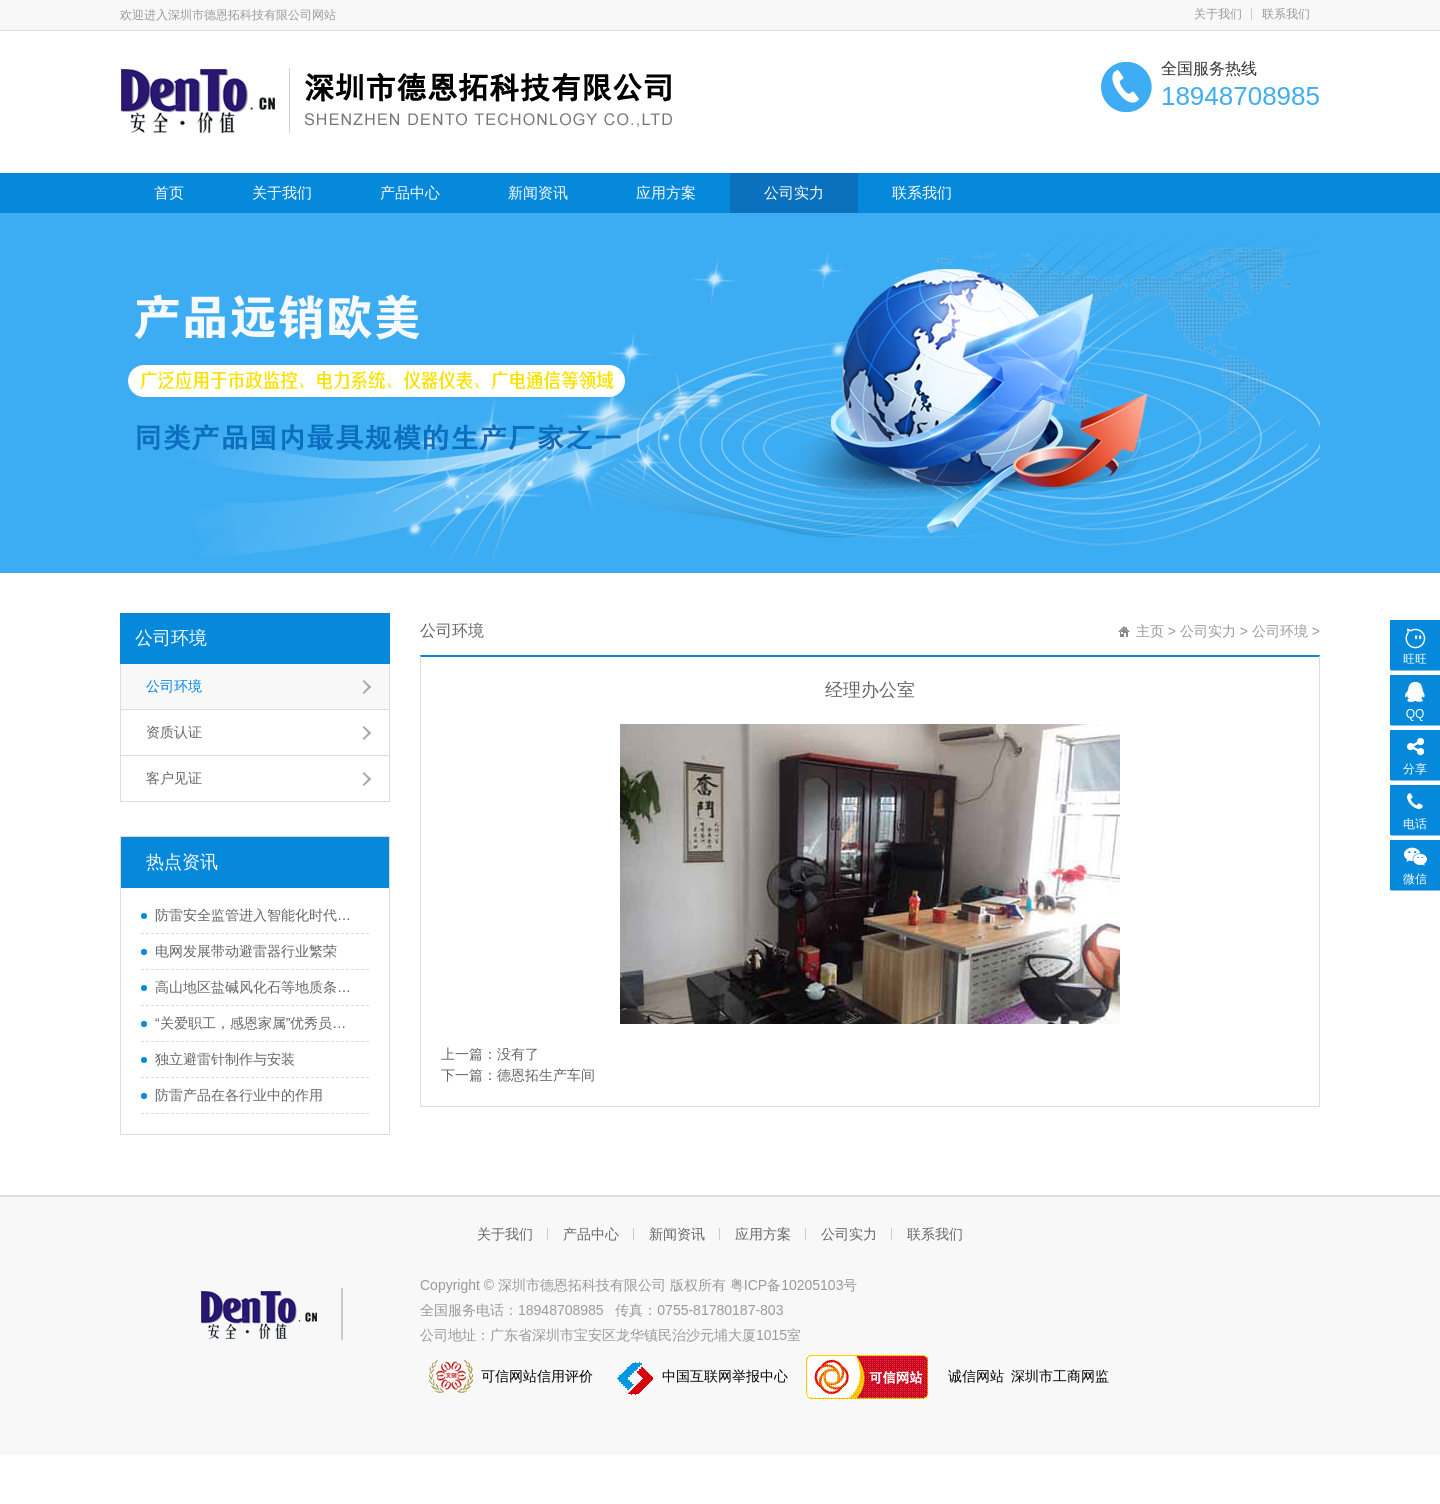 The image size is (1440, 1504). I want to click on 联系我们, so click(1286, 14).